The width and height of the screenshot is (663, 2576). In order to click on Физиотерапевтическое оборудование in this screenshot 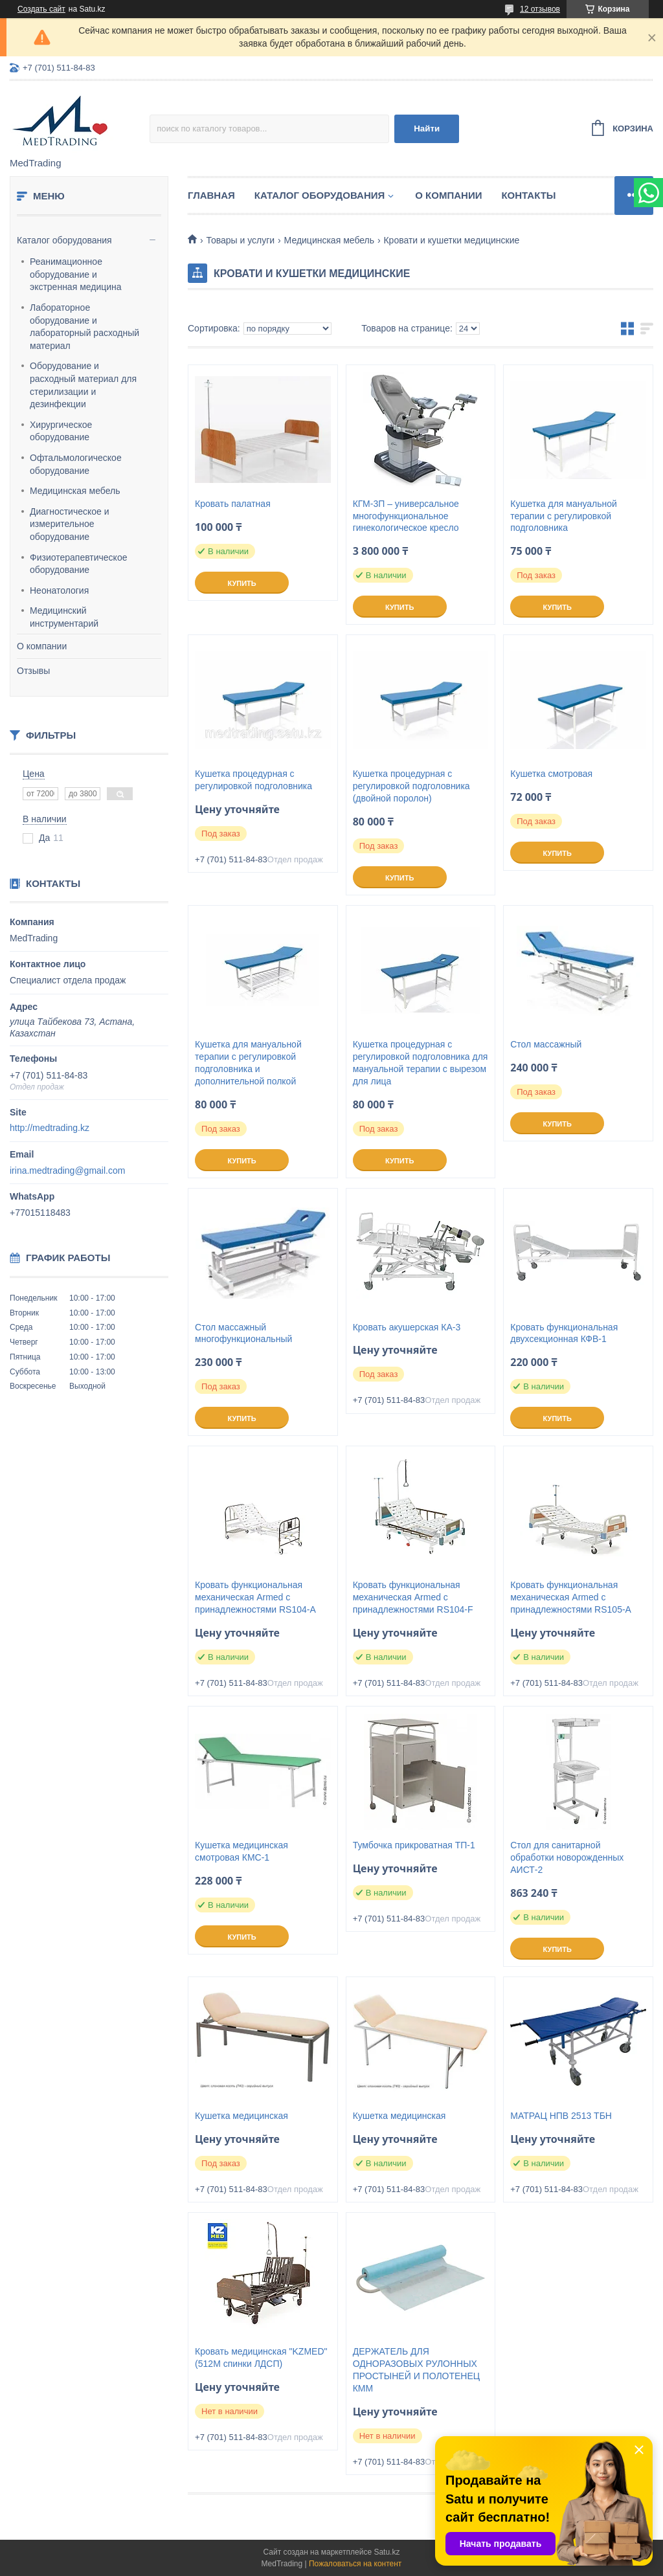, I will do `click(78, 564)`.